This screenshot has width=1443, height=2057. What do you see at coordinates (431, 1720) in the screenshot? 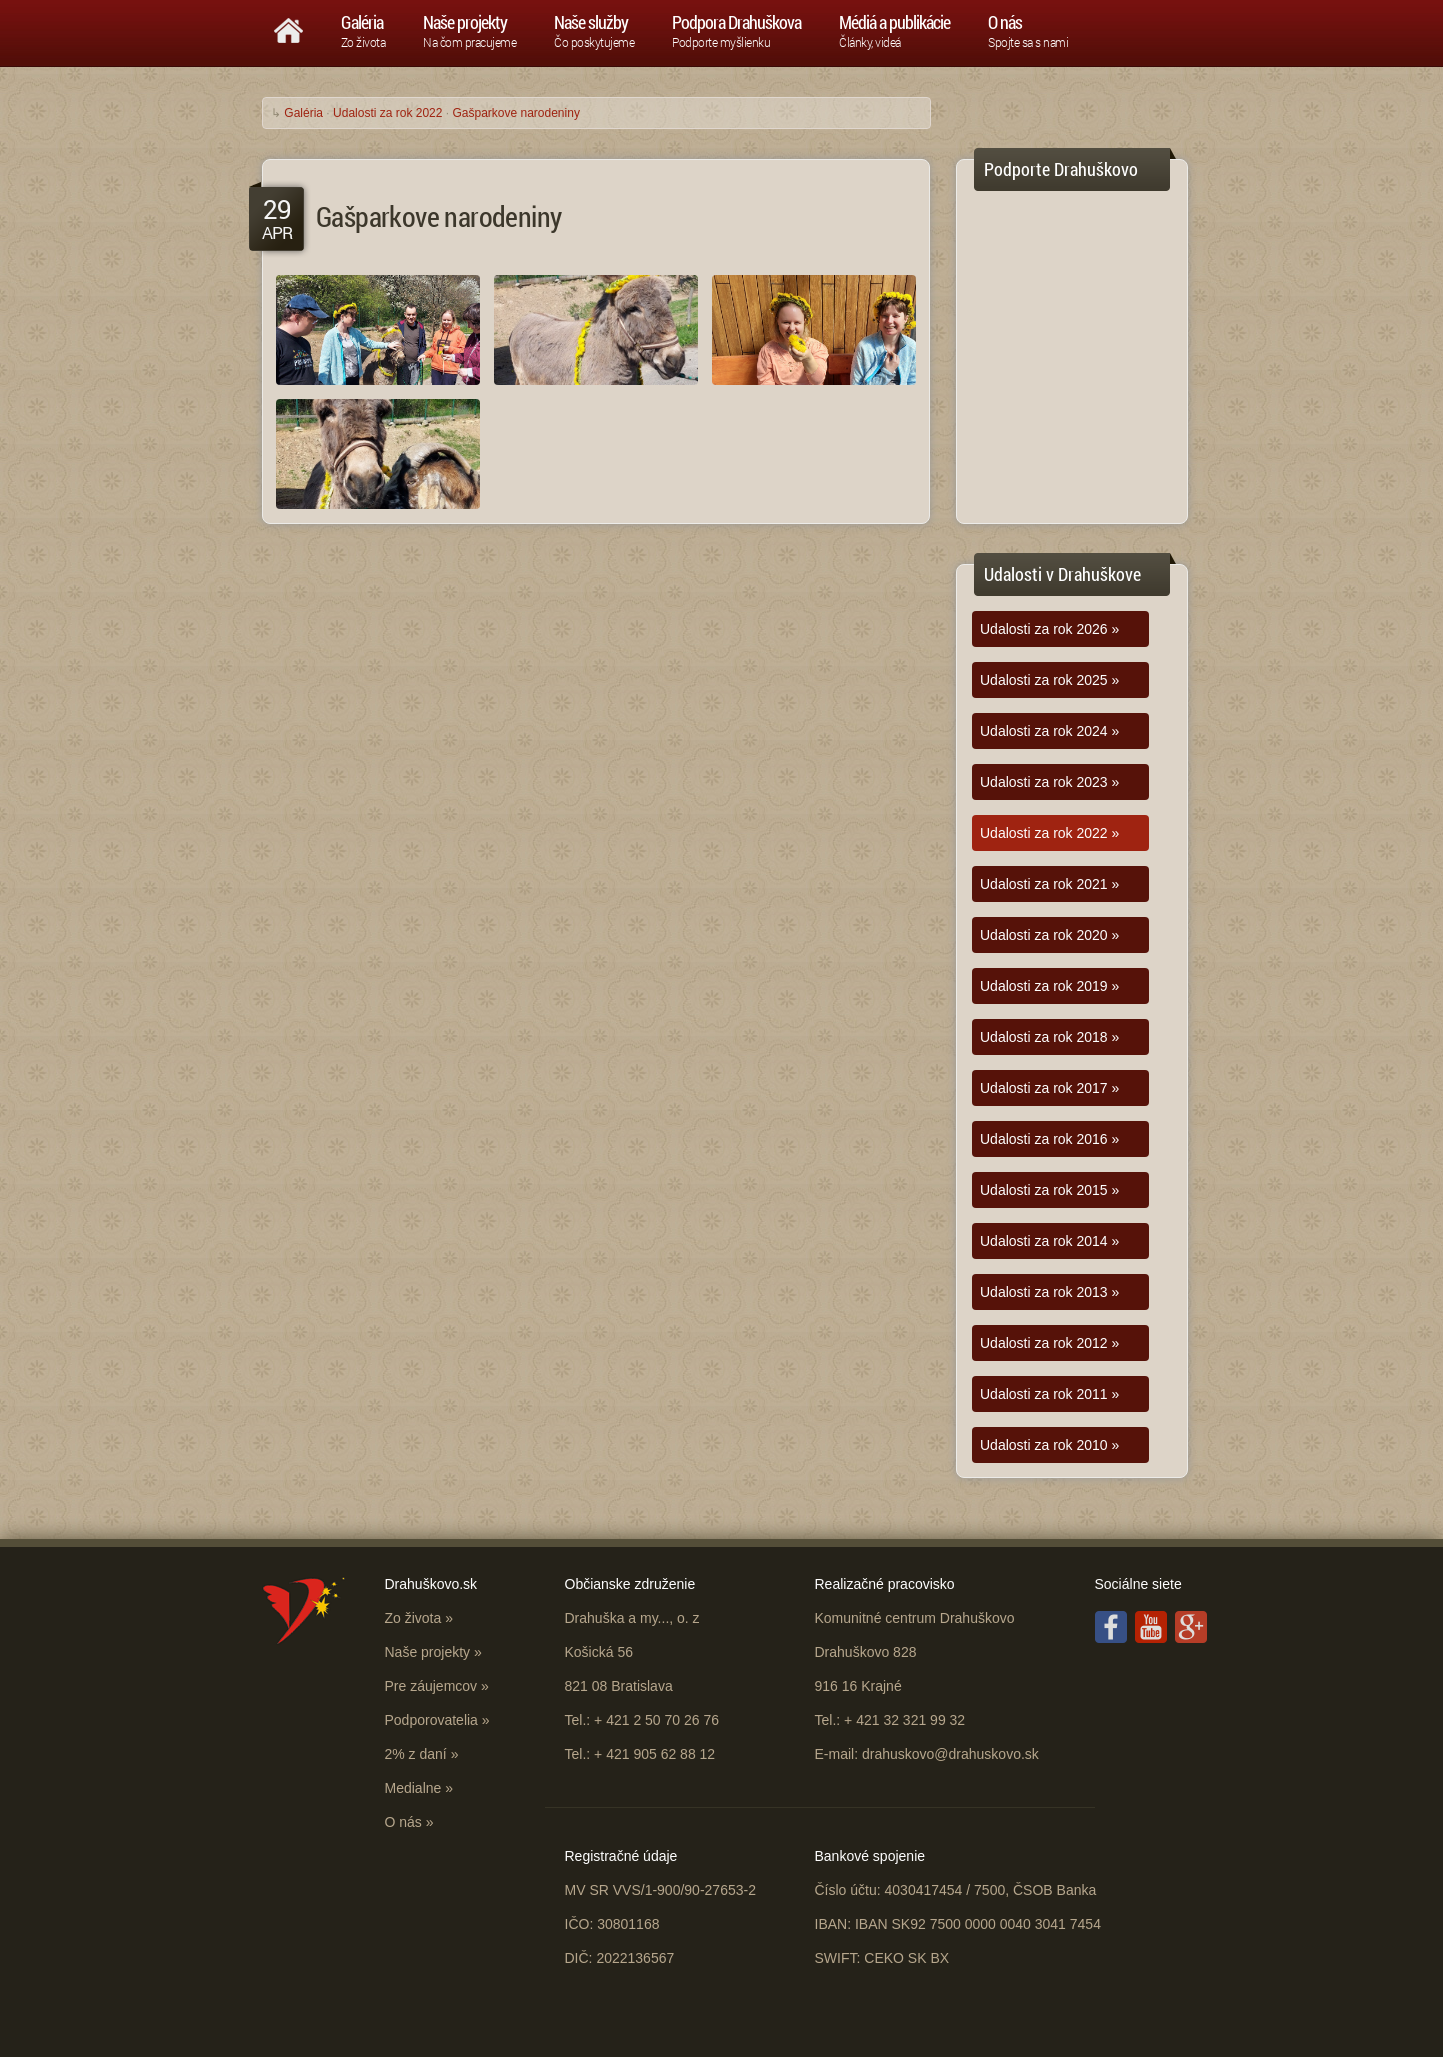
I see `Podporovatelia` at bounding box center [431, 1720].